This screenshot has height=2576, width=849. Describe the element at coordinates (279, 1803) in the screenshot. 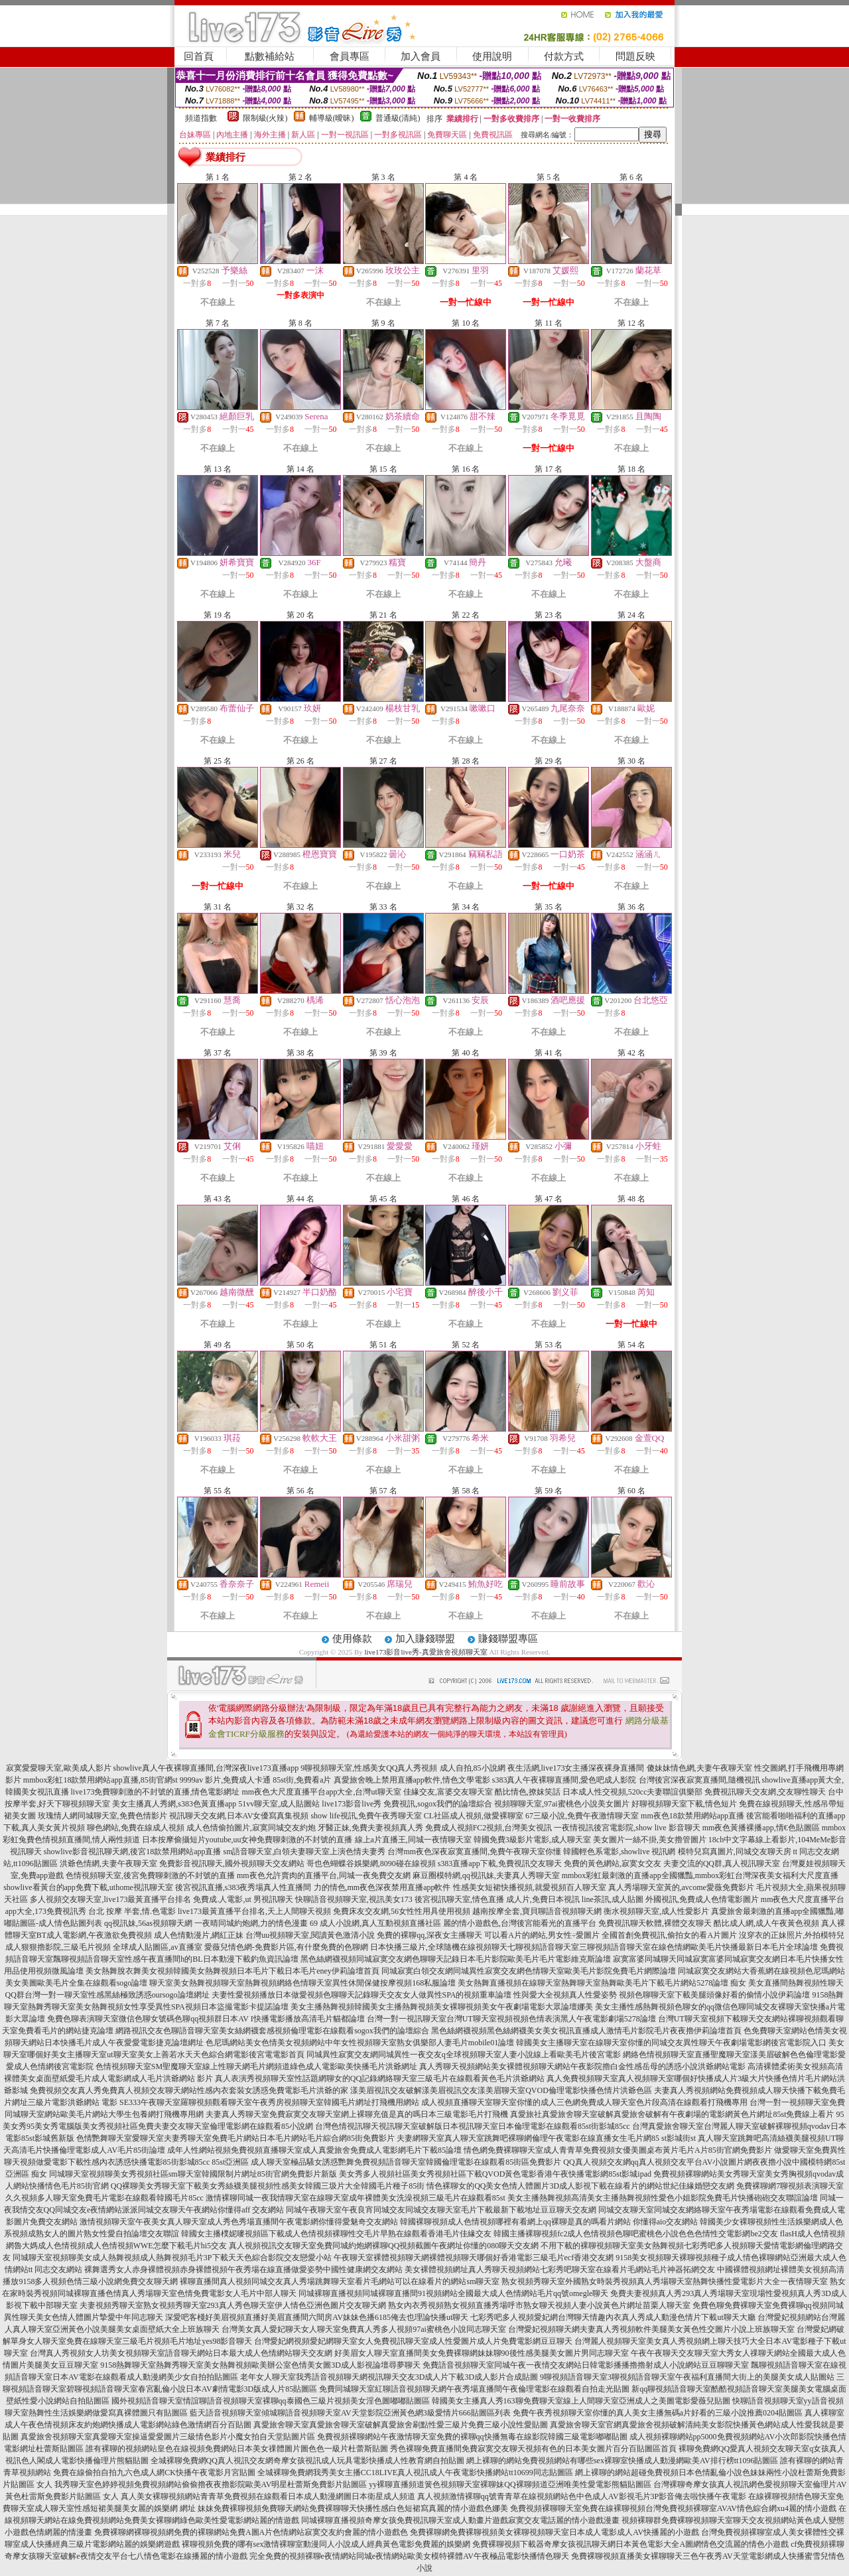

I see `51vv聊天室,成人貼圖站` at that location.